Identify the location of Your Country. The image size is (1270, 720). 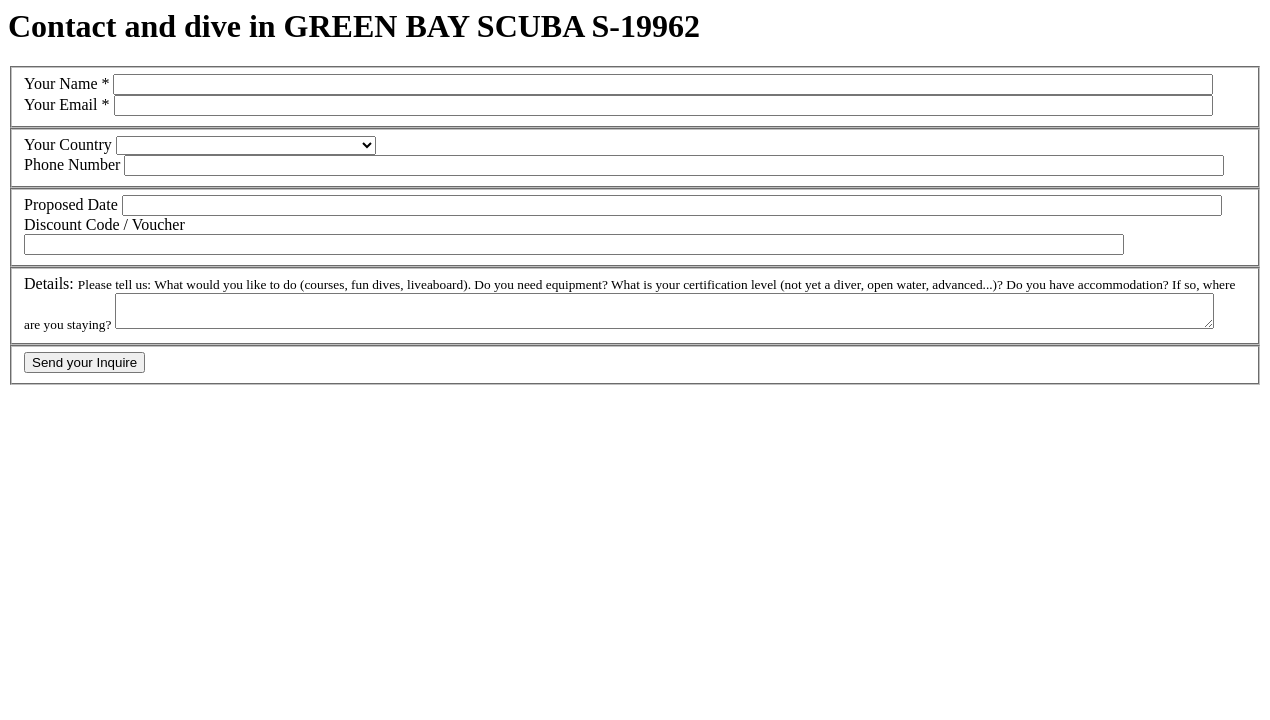
(68, 144).